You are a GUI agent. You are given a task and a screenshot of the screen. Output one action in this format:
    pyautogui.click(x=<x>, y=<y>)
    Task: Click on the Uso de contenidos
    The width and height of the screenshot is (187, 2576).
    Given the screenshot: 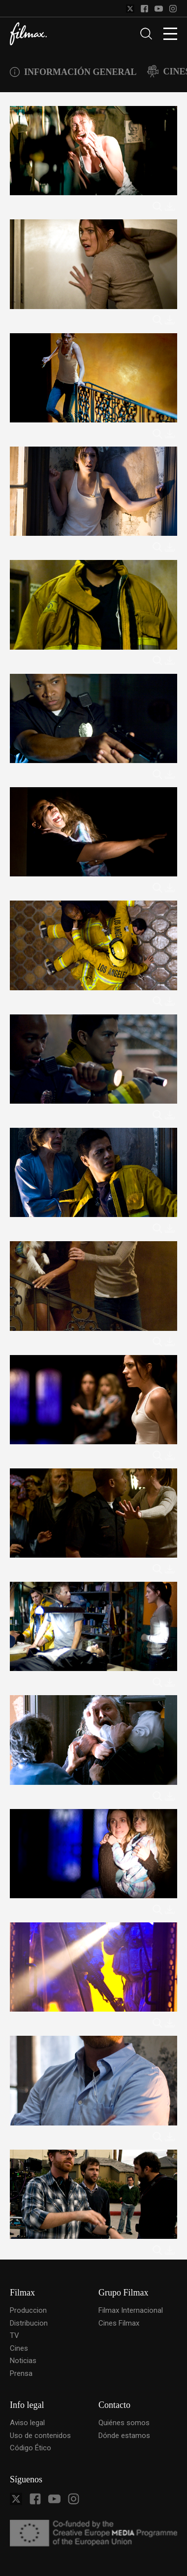 What is the action you would take?
    pyautogui.click(x=40, y=2435)
    